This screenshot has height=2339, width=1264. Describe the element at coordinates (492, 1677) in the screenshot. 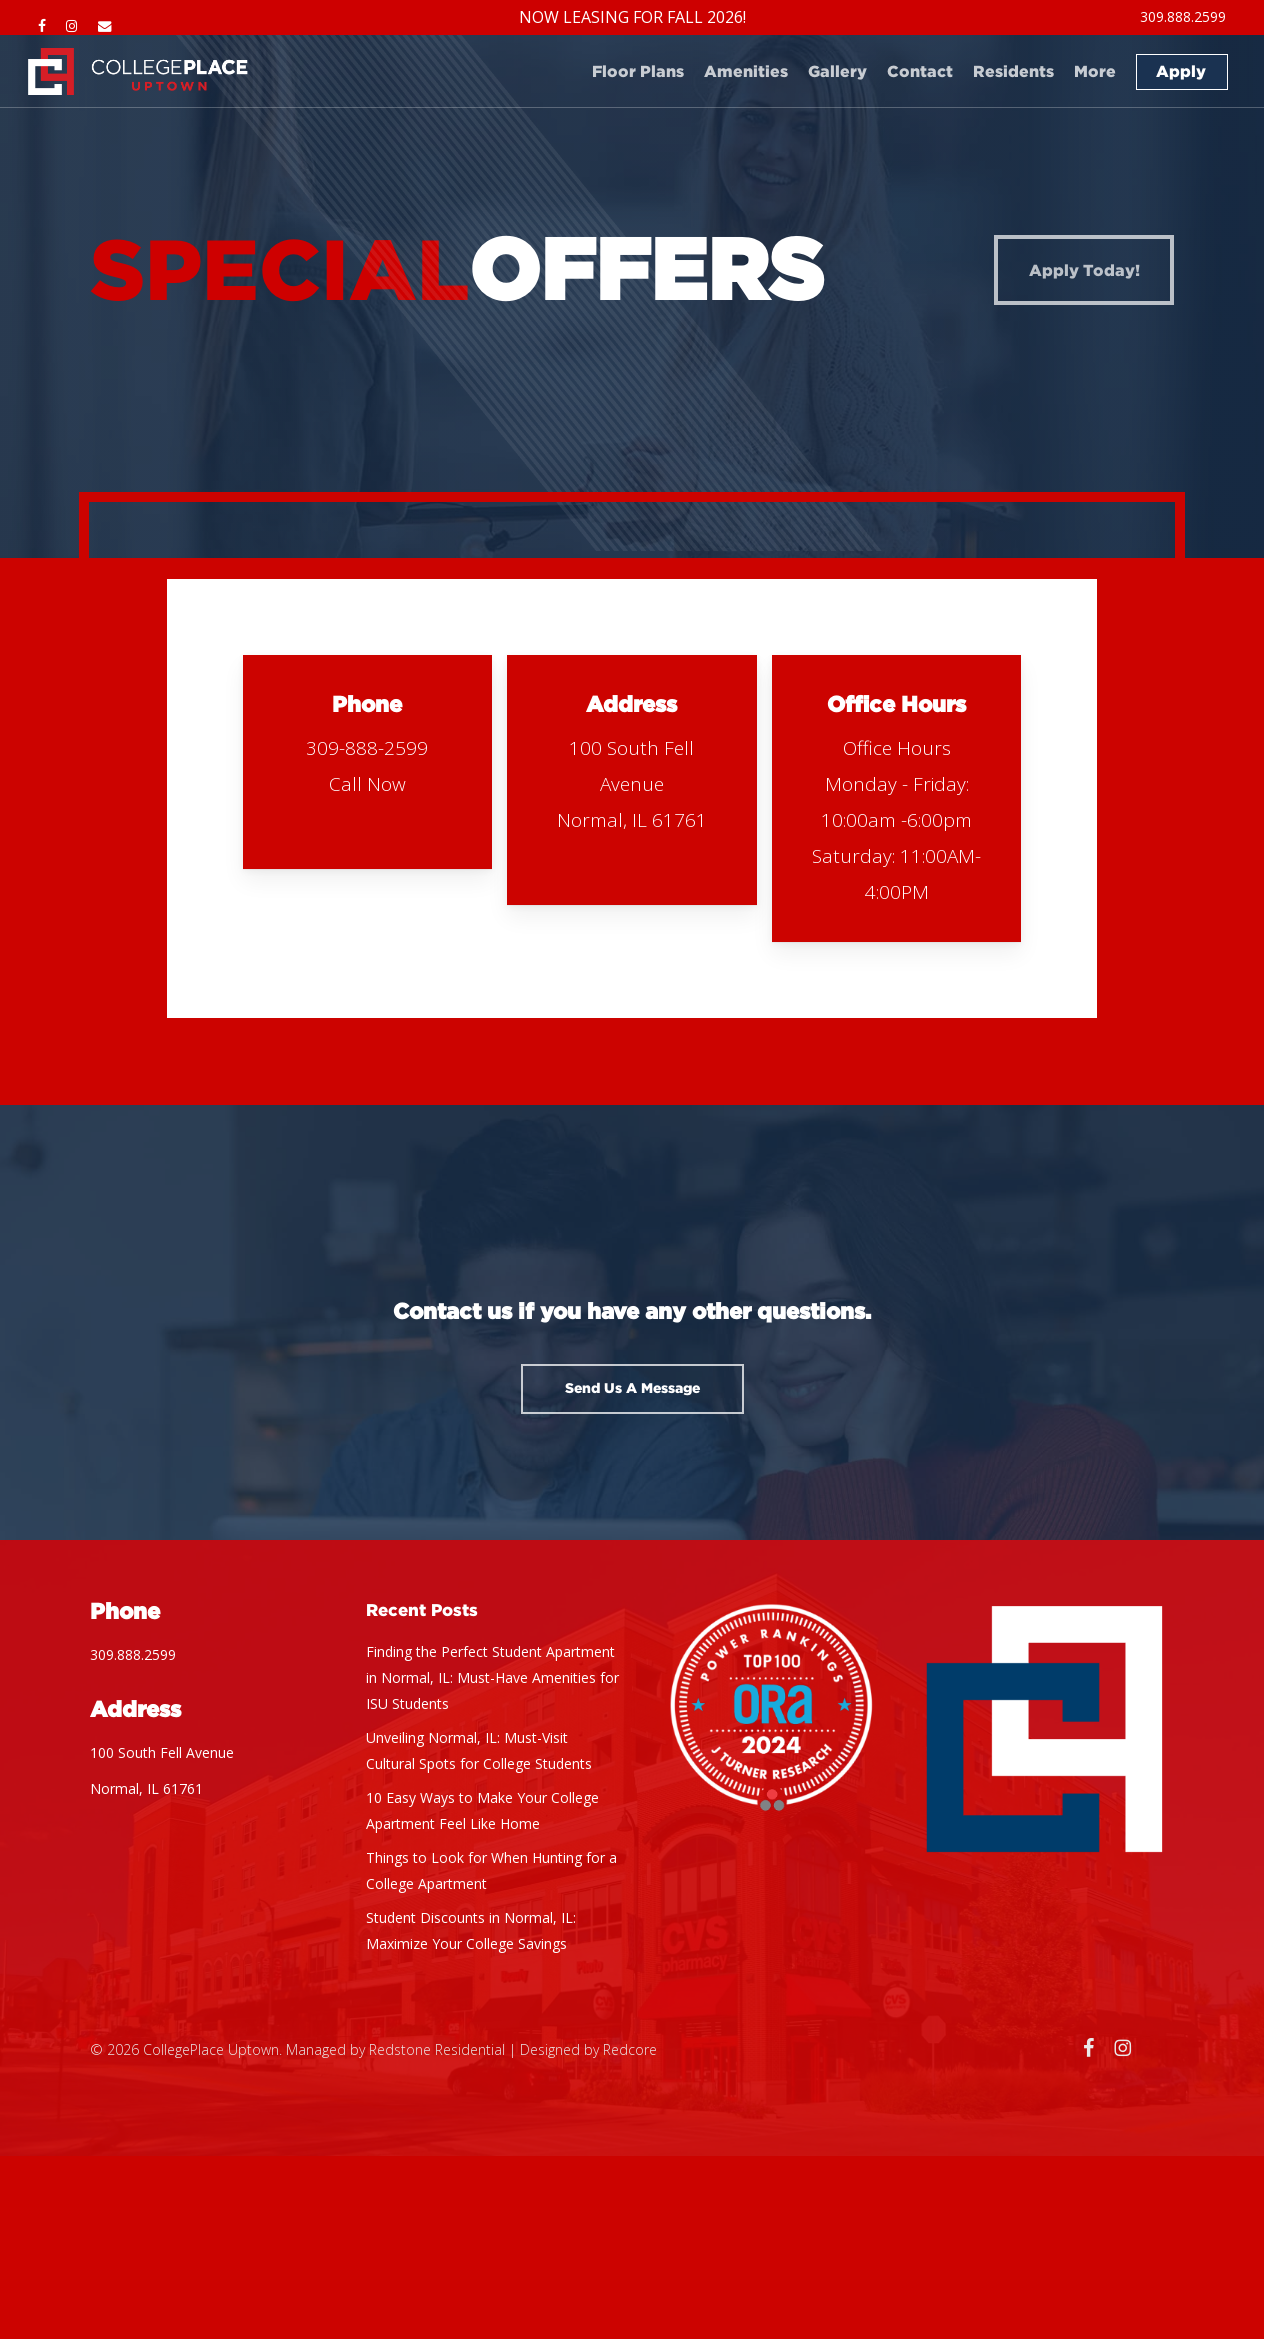

I see `Finding the Perfect Student Apartment in Normal, IL: Must-Have Amenities for ISU Students` at that location.